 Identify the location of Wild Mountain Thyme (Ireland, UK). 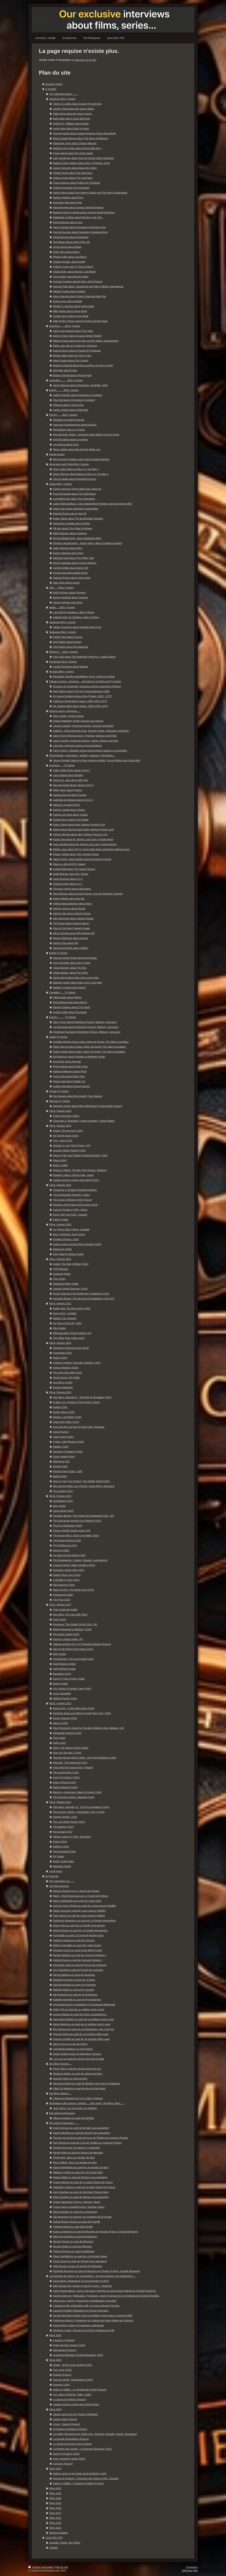
(72, 1333).